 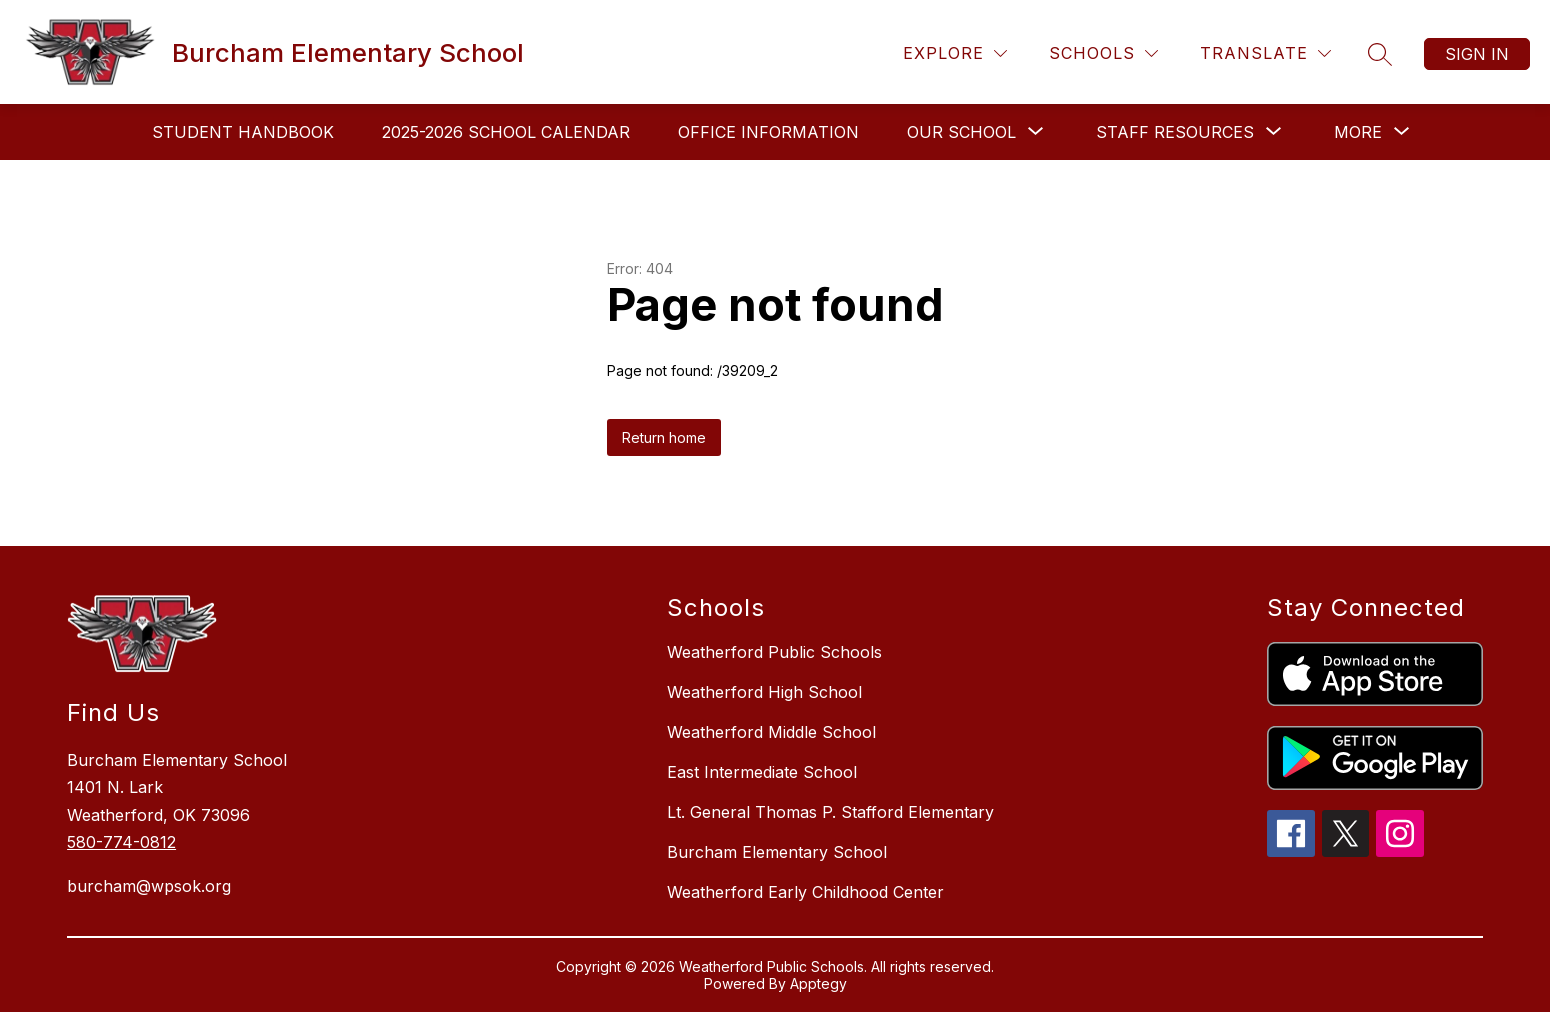 I want to click on Student Handbook, so click(x=243, y=132).